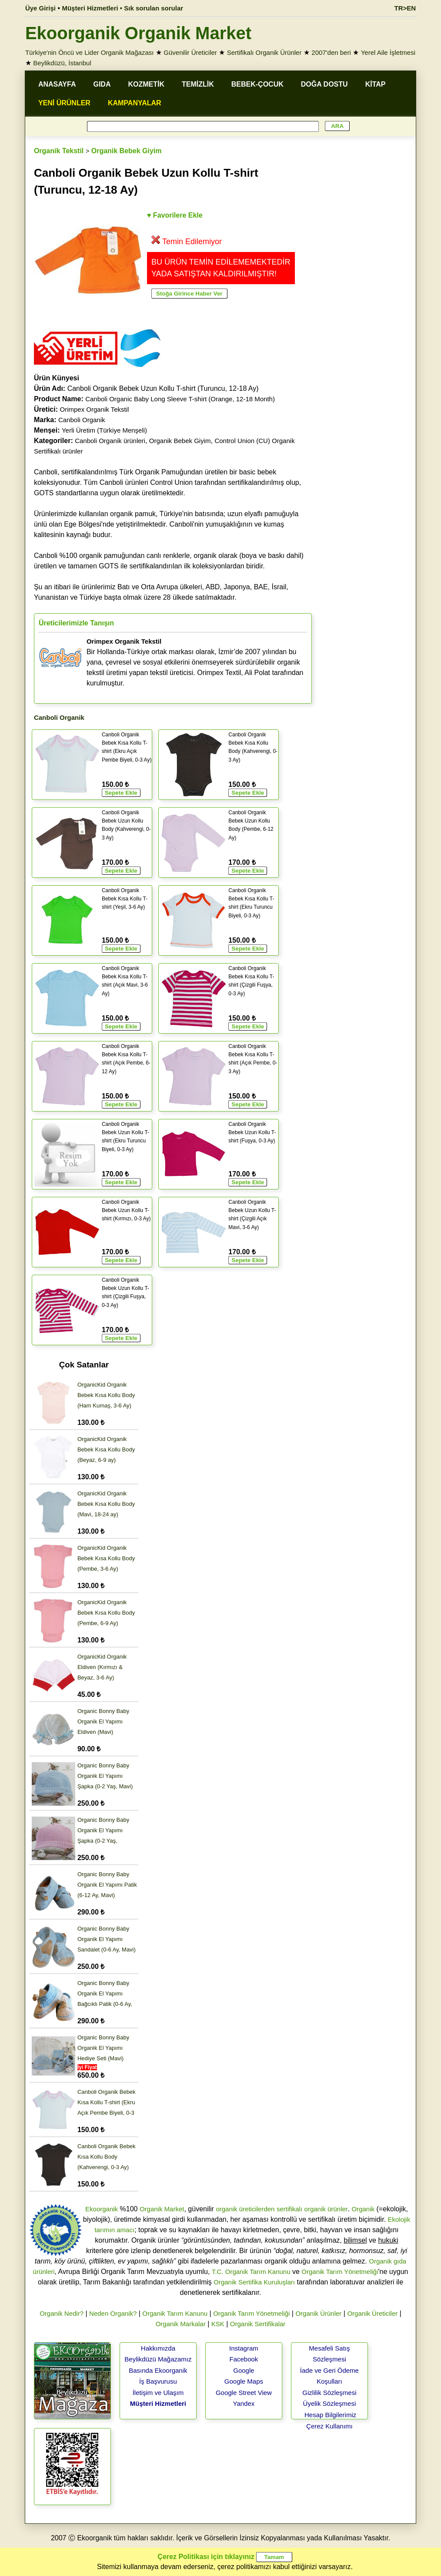 The width and height of the screenshot is (441, 2576). Describe the element at coordinates (158, 2403) in the screenshot. I see `Müşteri Hizmetleri` at that location.